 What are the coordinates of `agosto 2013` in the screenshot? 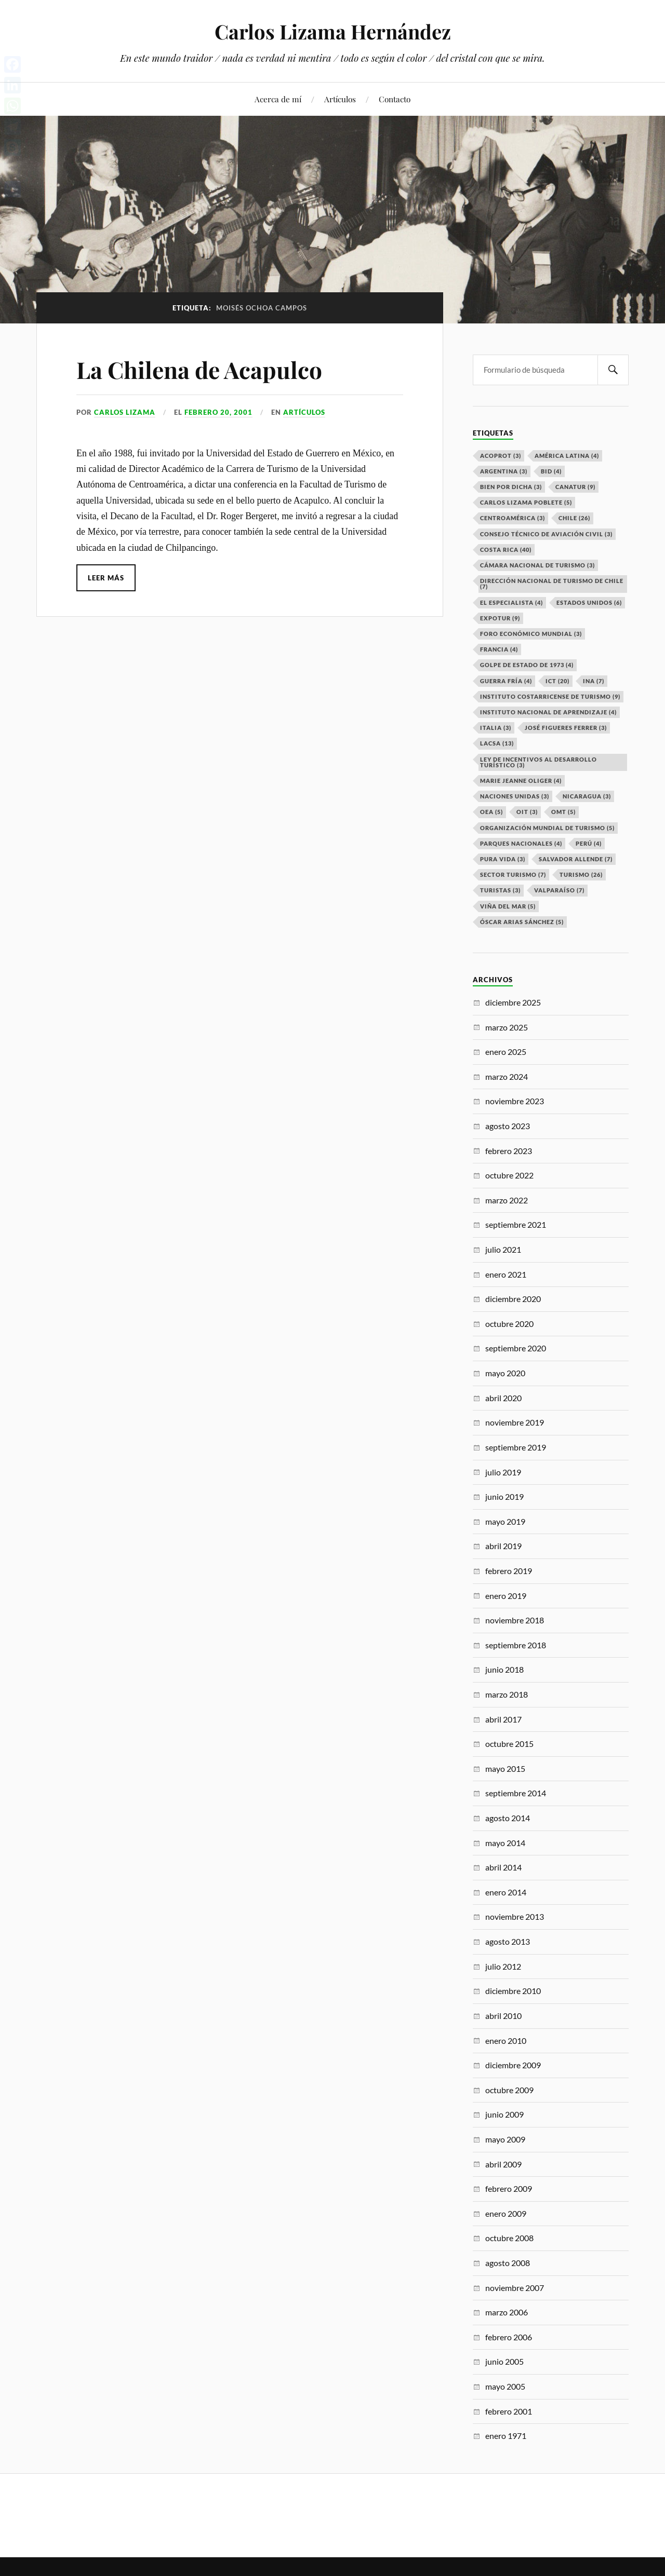 It's located at (507, 1941).